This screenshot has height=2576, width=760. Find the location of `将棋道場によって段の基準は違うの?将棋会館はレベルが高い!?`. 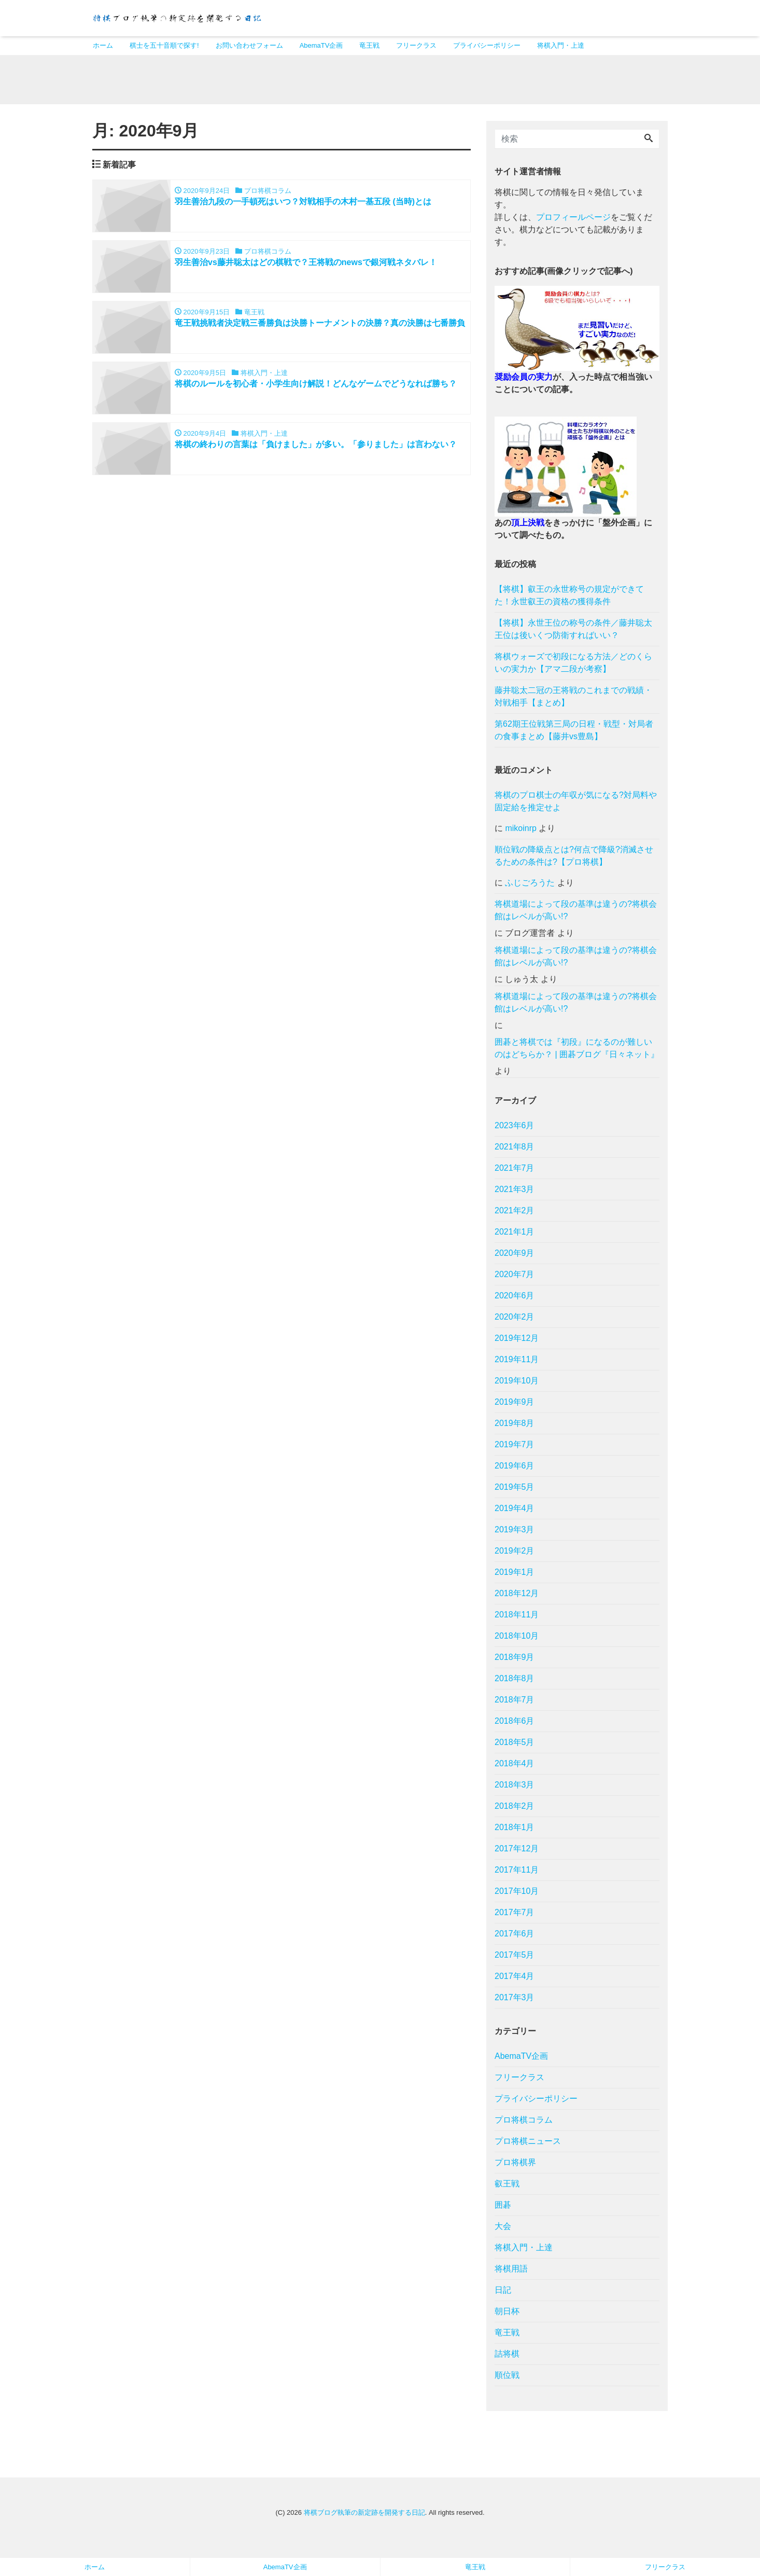

将棋道場によって段の基準は違うの?将棋会館はレベルが高い!? is located at coordinates (576, 913).